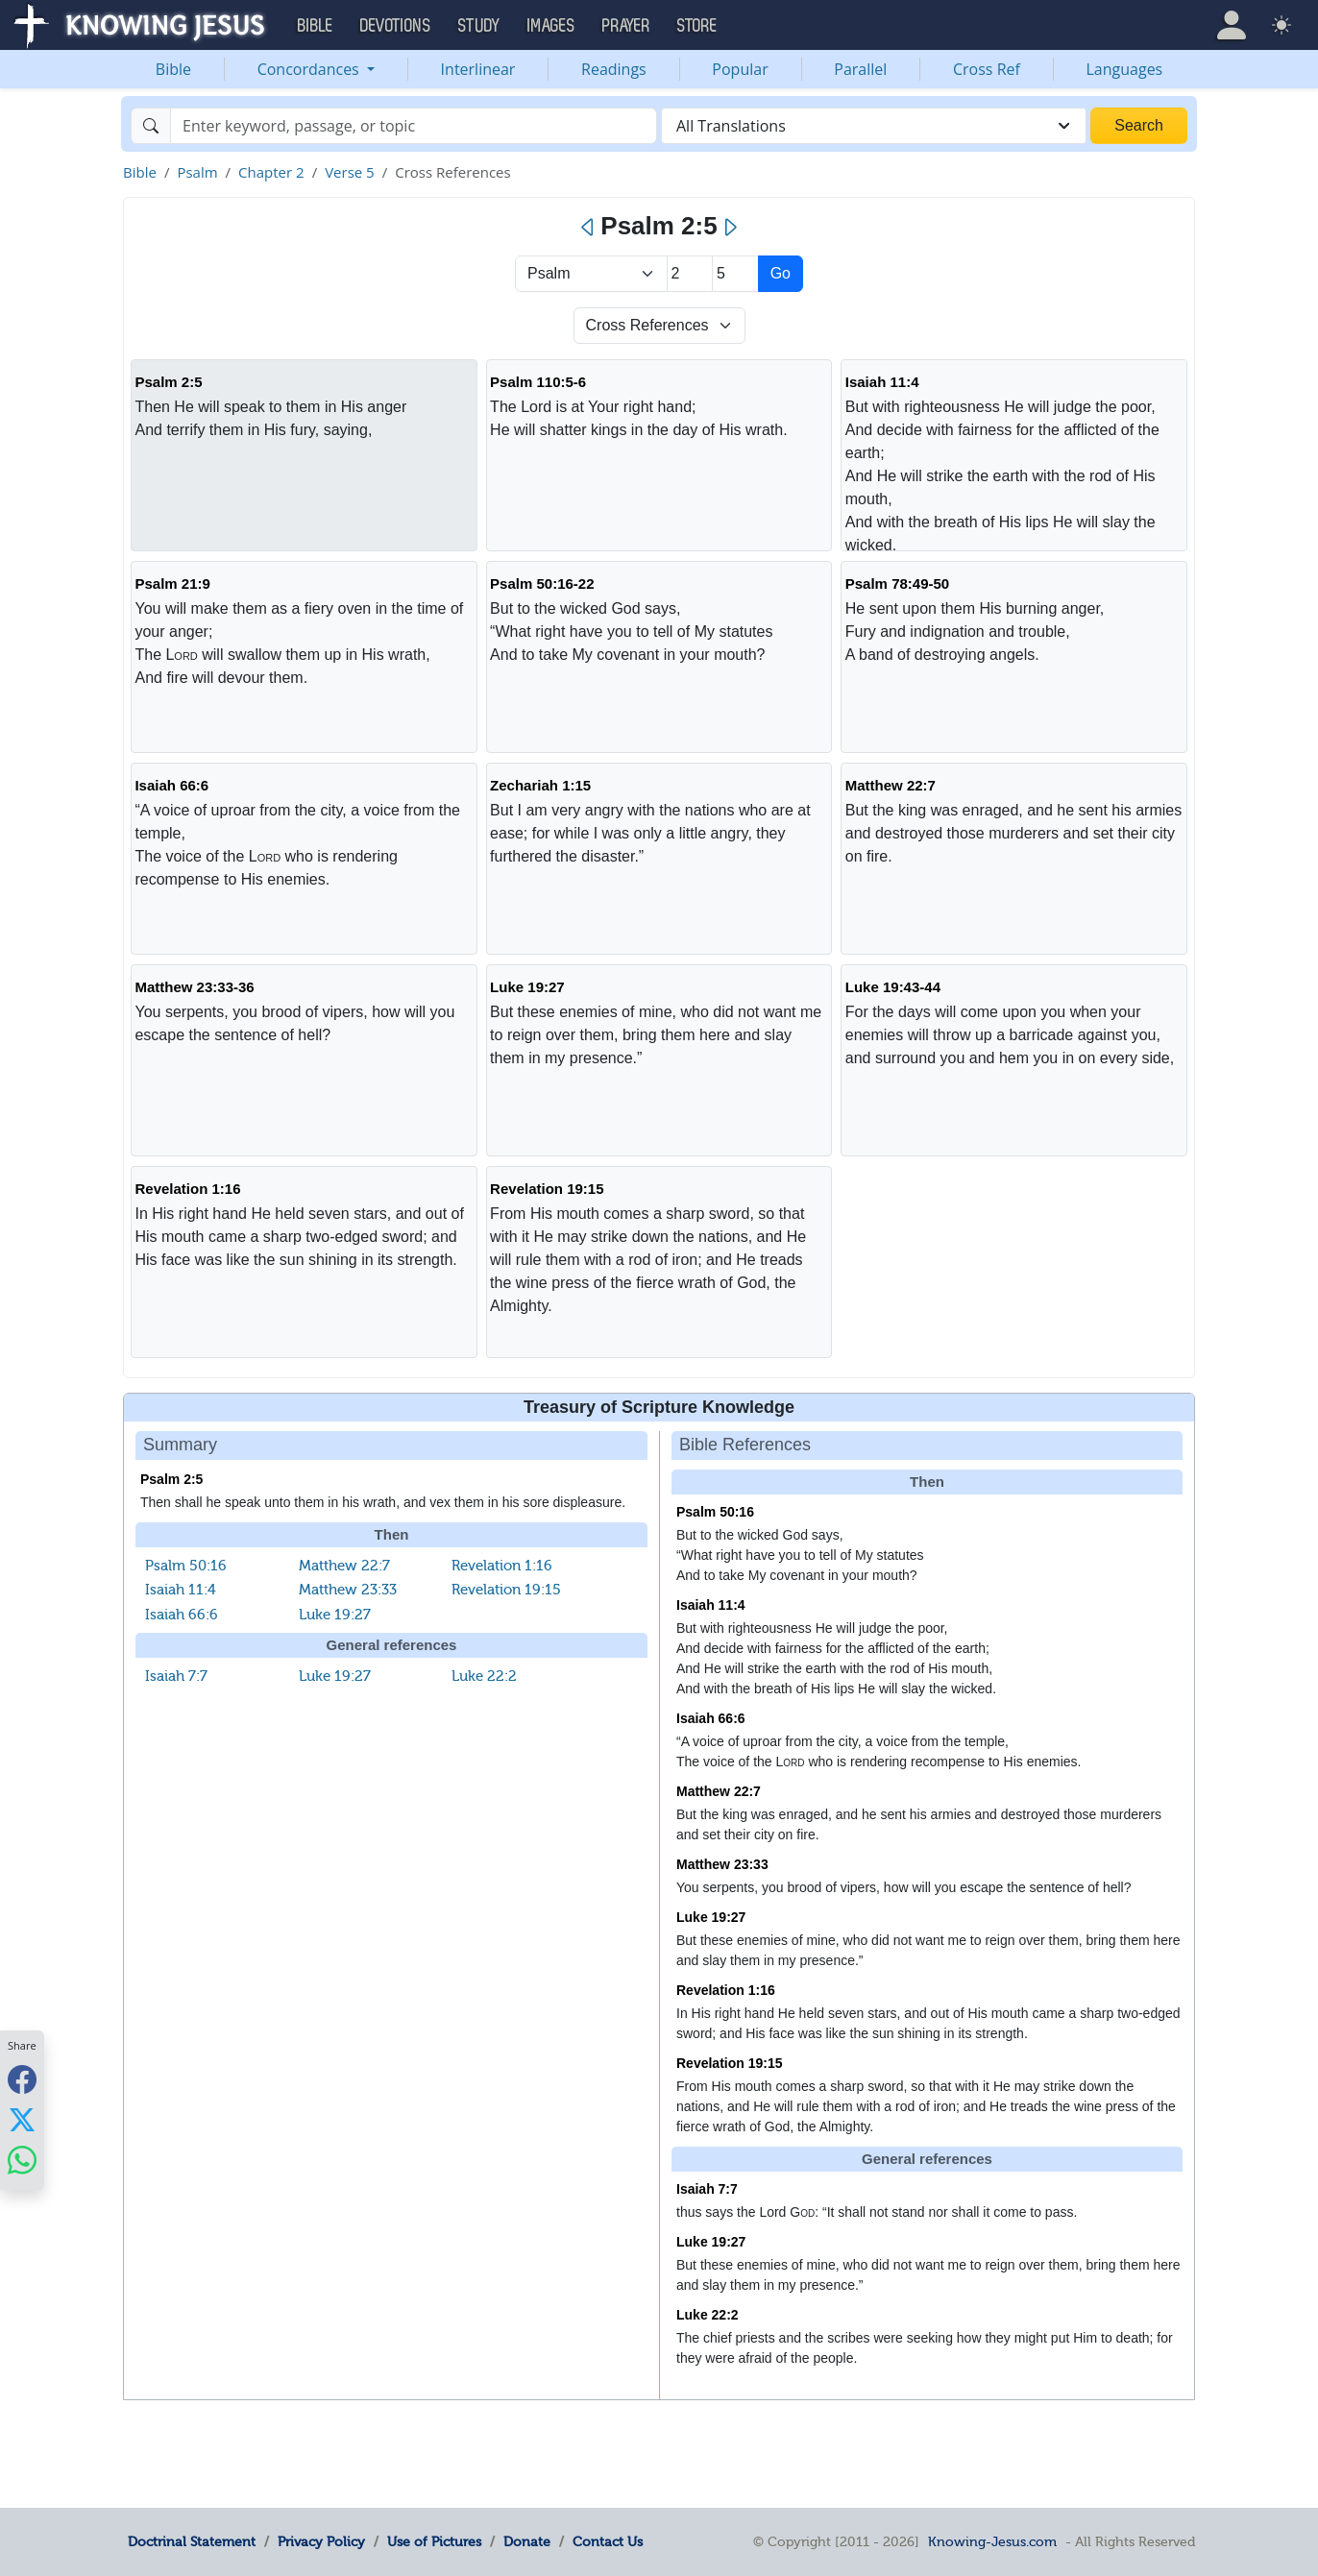 This screenshot has width=1318, height=2576. What do you see at coordinates (626, 26) in the screenshot?
I see `Prayer [button]` at bounding box center [626, 26].